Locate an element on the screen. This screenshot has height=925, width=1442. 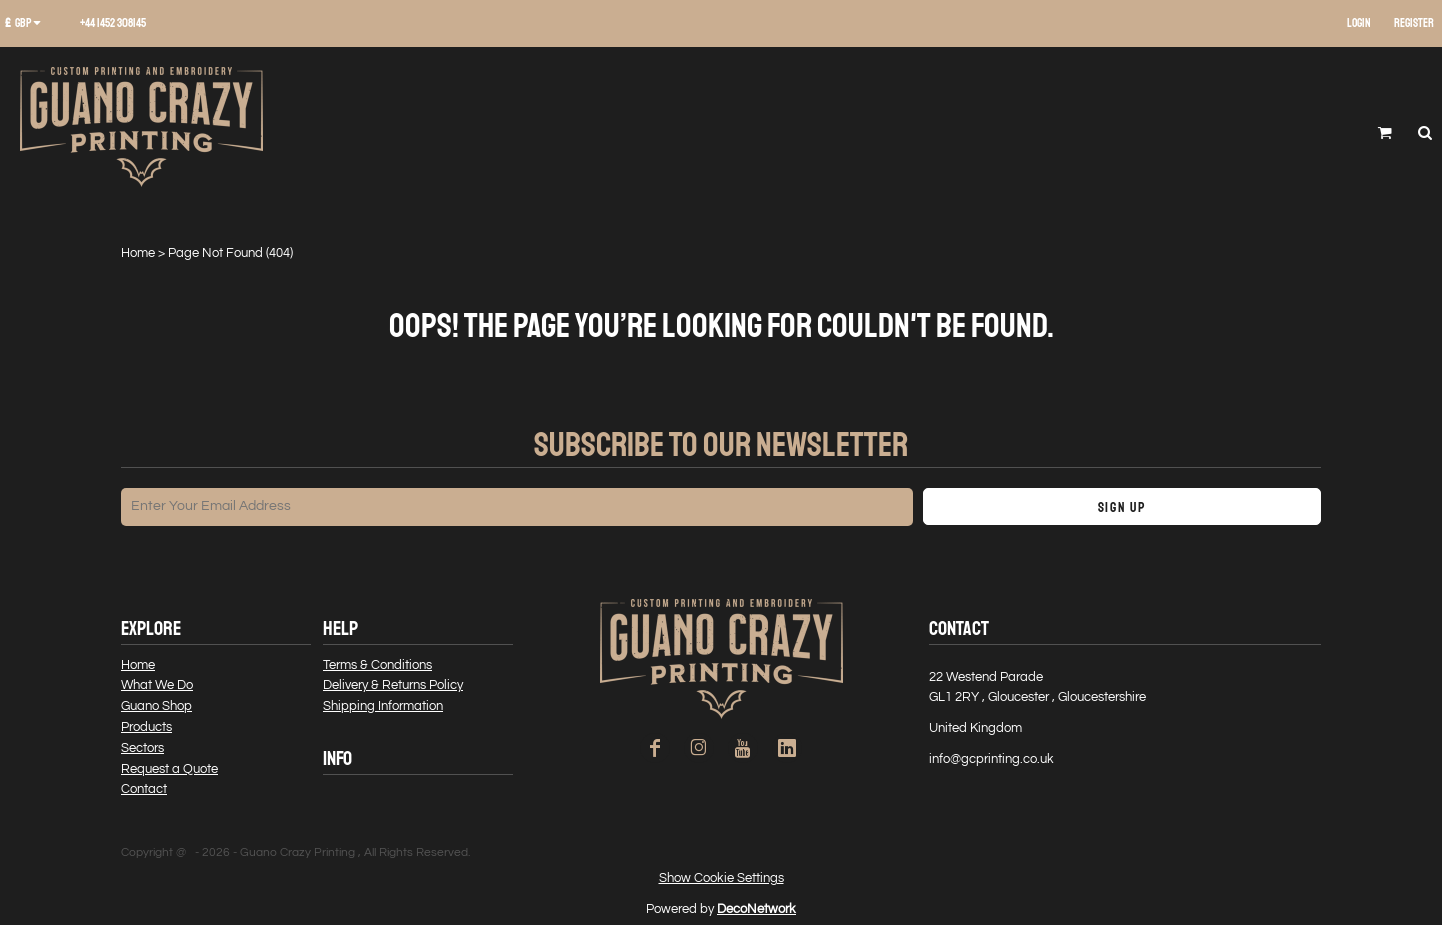
Contact is located at coordinates (144, 789).